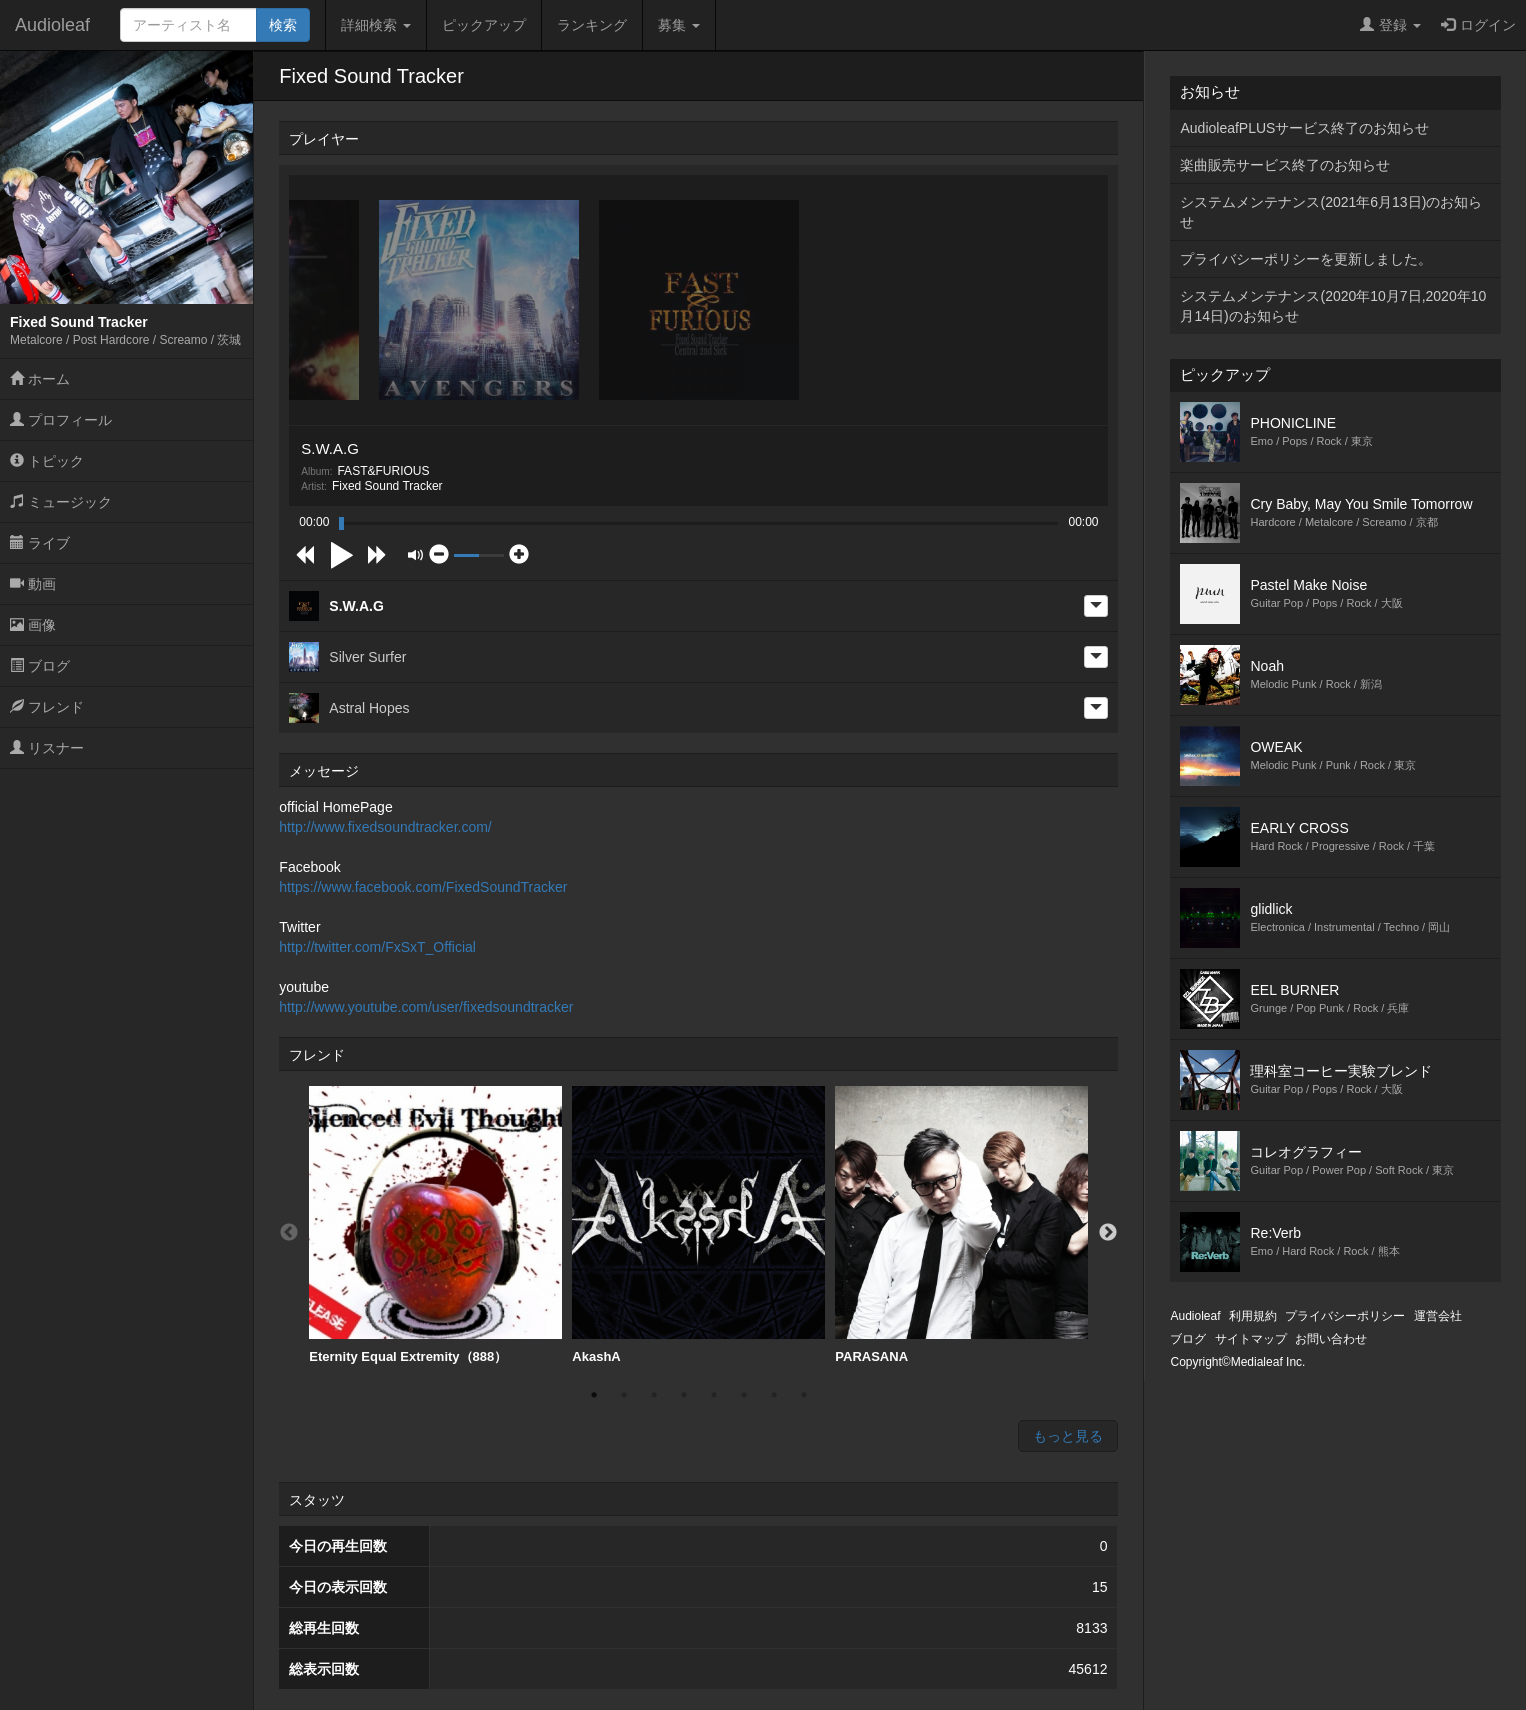  I want to click on 2 [button], so click(624, 1395).